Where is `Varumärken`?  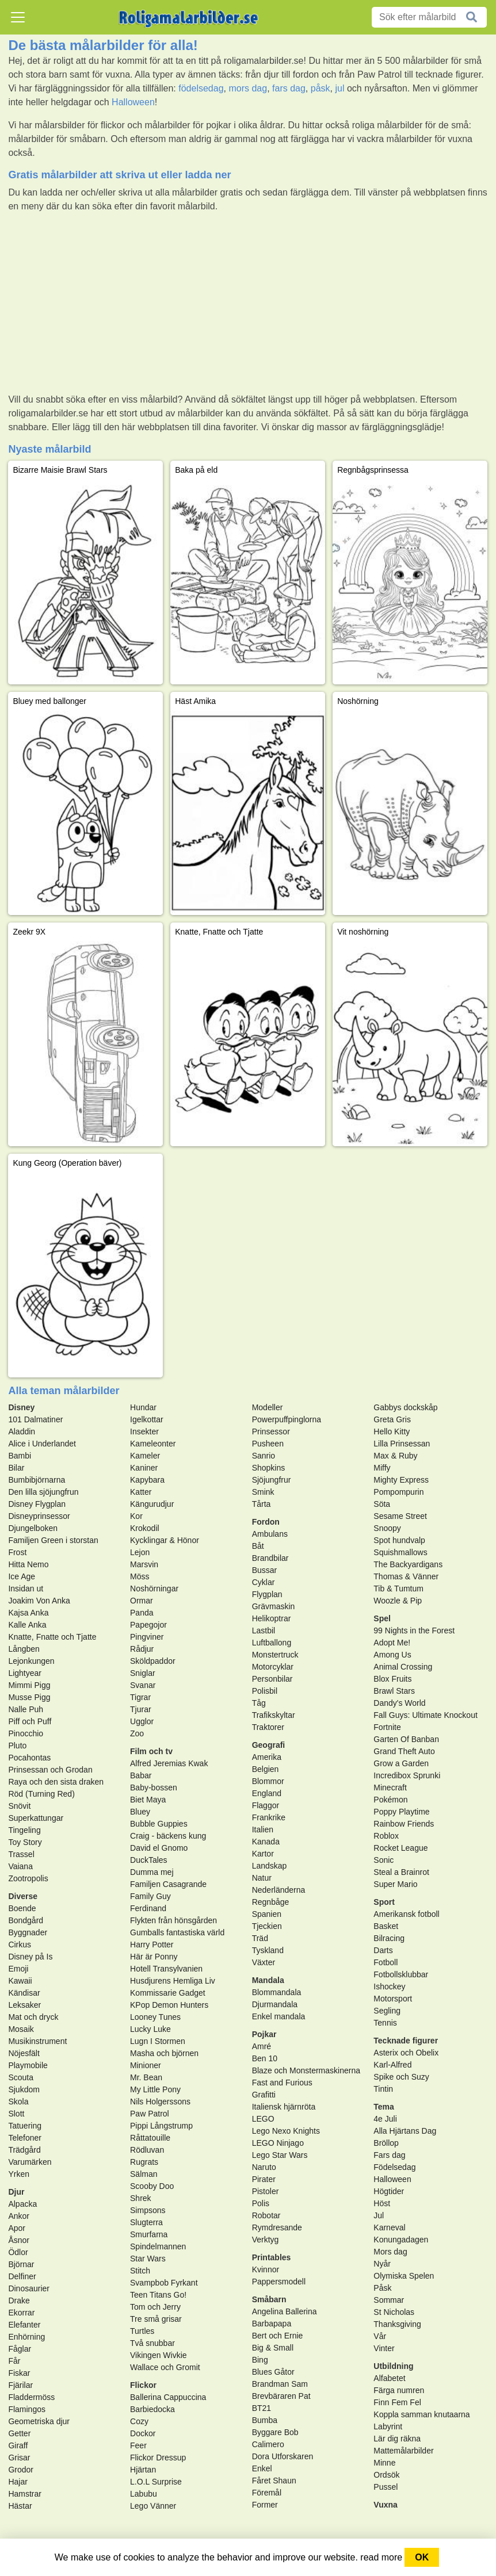 Varumärken is located at coordinates (29, 2162).